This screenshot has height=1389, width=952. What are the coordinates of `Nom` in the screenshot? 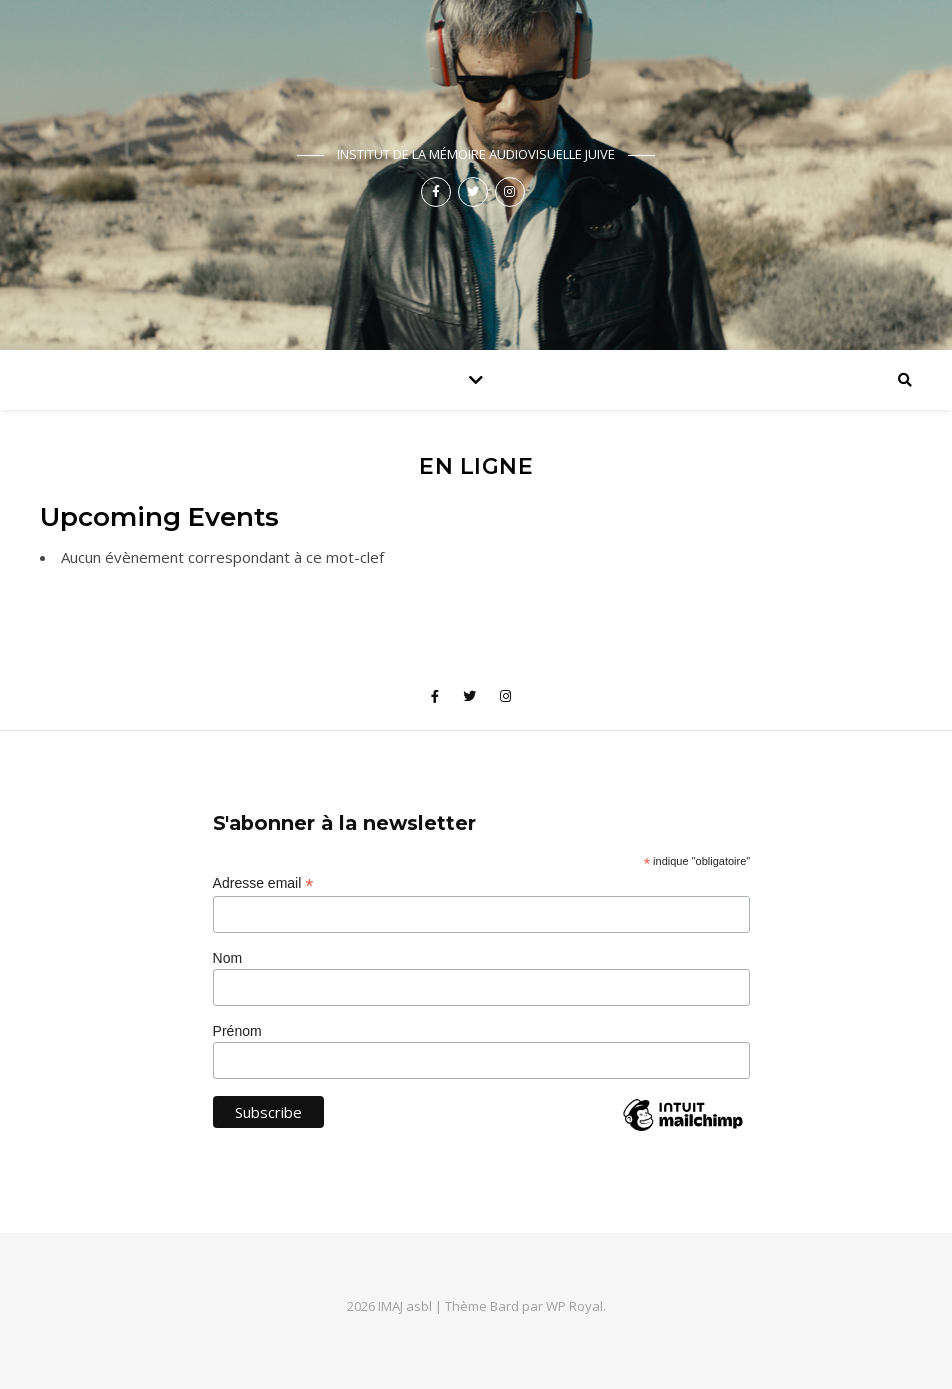 It's located at (228, 958).